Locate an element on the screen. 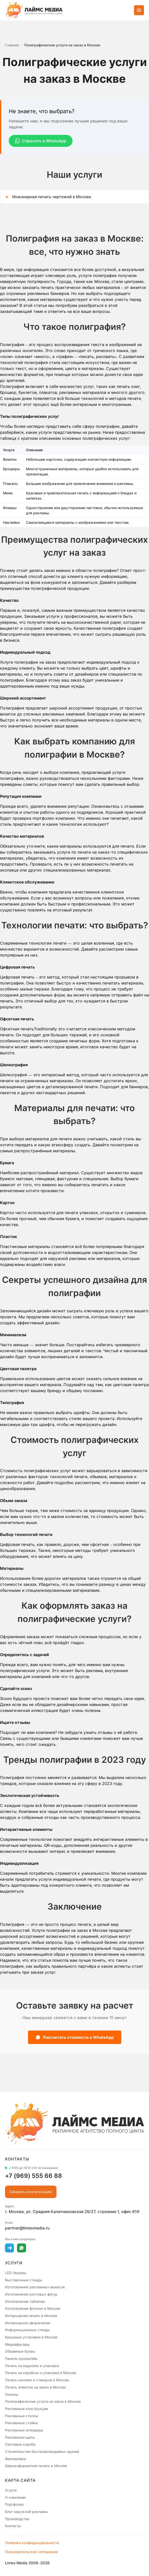 The image size is (149, 2576). О компании is located at coordinates (15, 2497).